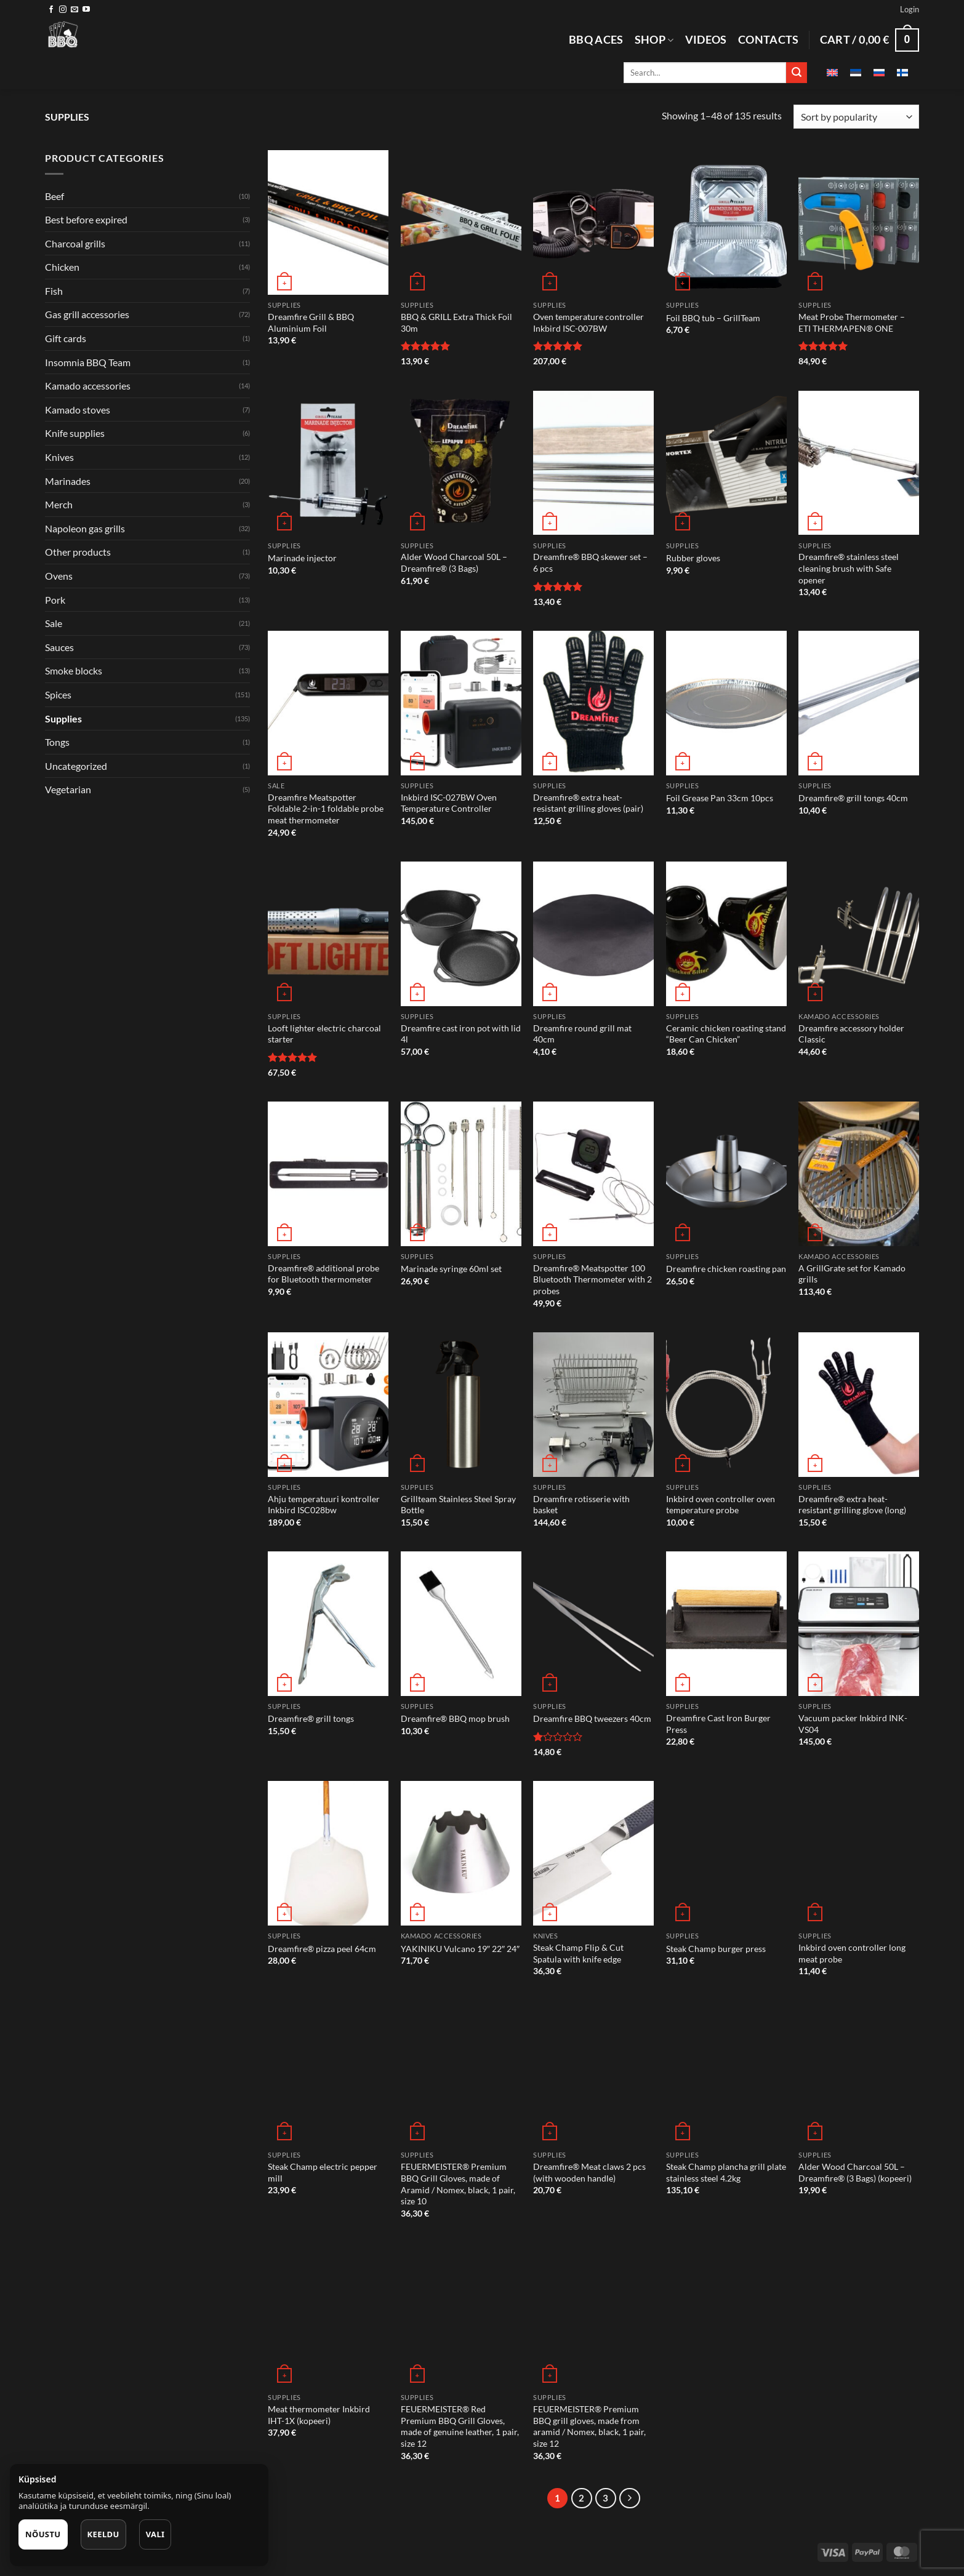 This screenshot has height=2576, width=964. Describe the element at coordinates (593, 1853) in the screenshot. I see `[Steak Champ Flip & Cut Spatula with knife edge]` at that location.